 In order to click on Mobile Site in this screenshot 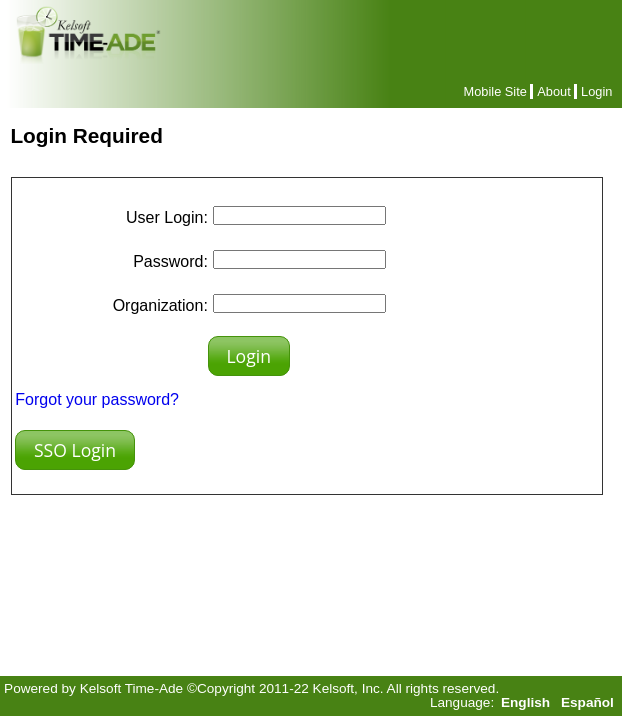, I will do `click(495, 91)`.